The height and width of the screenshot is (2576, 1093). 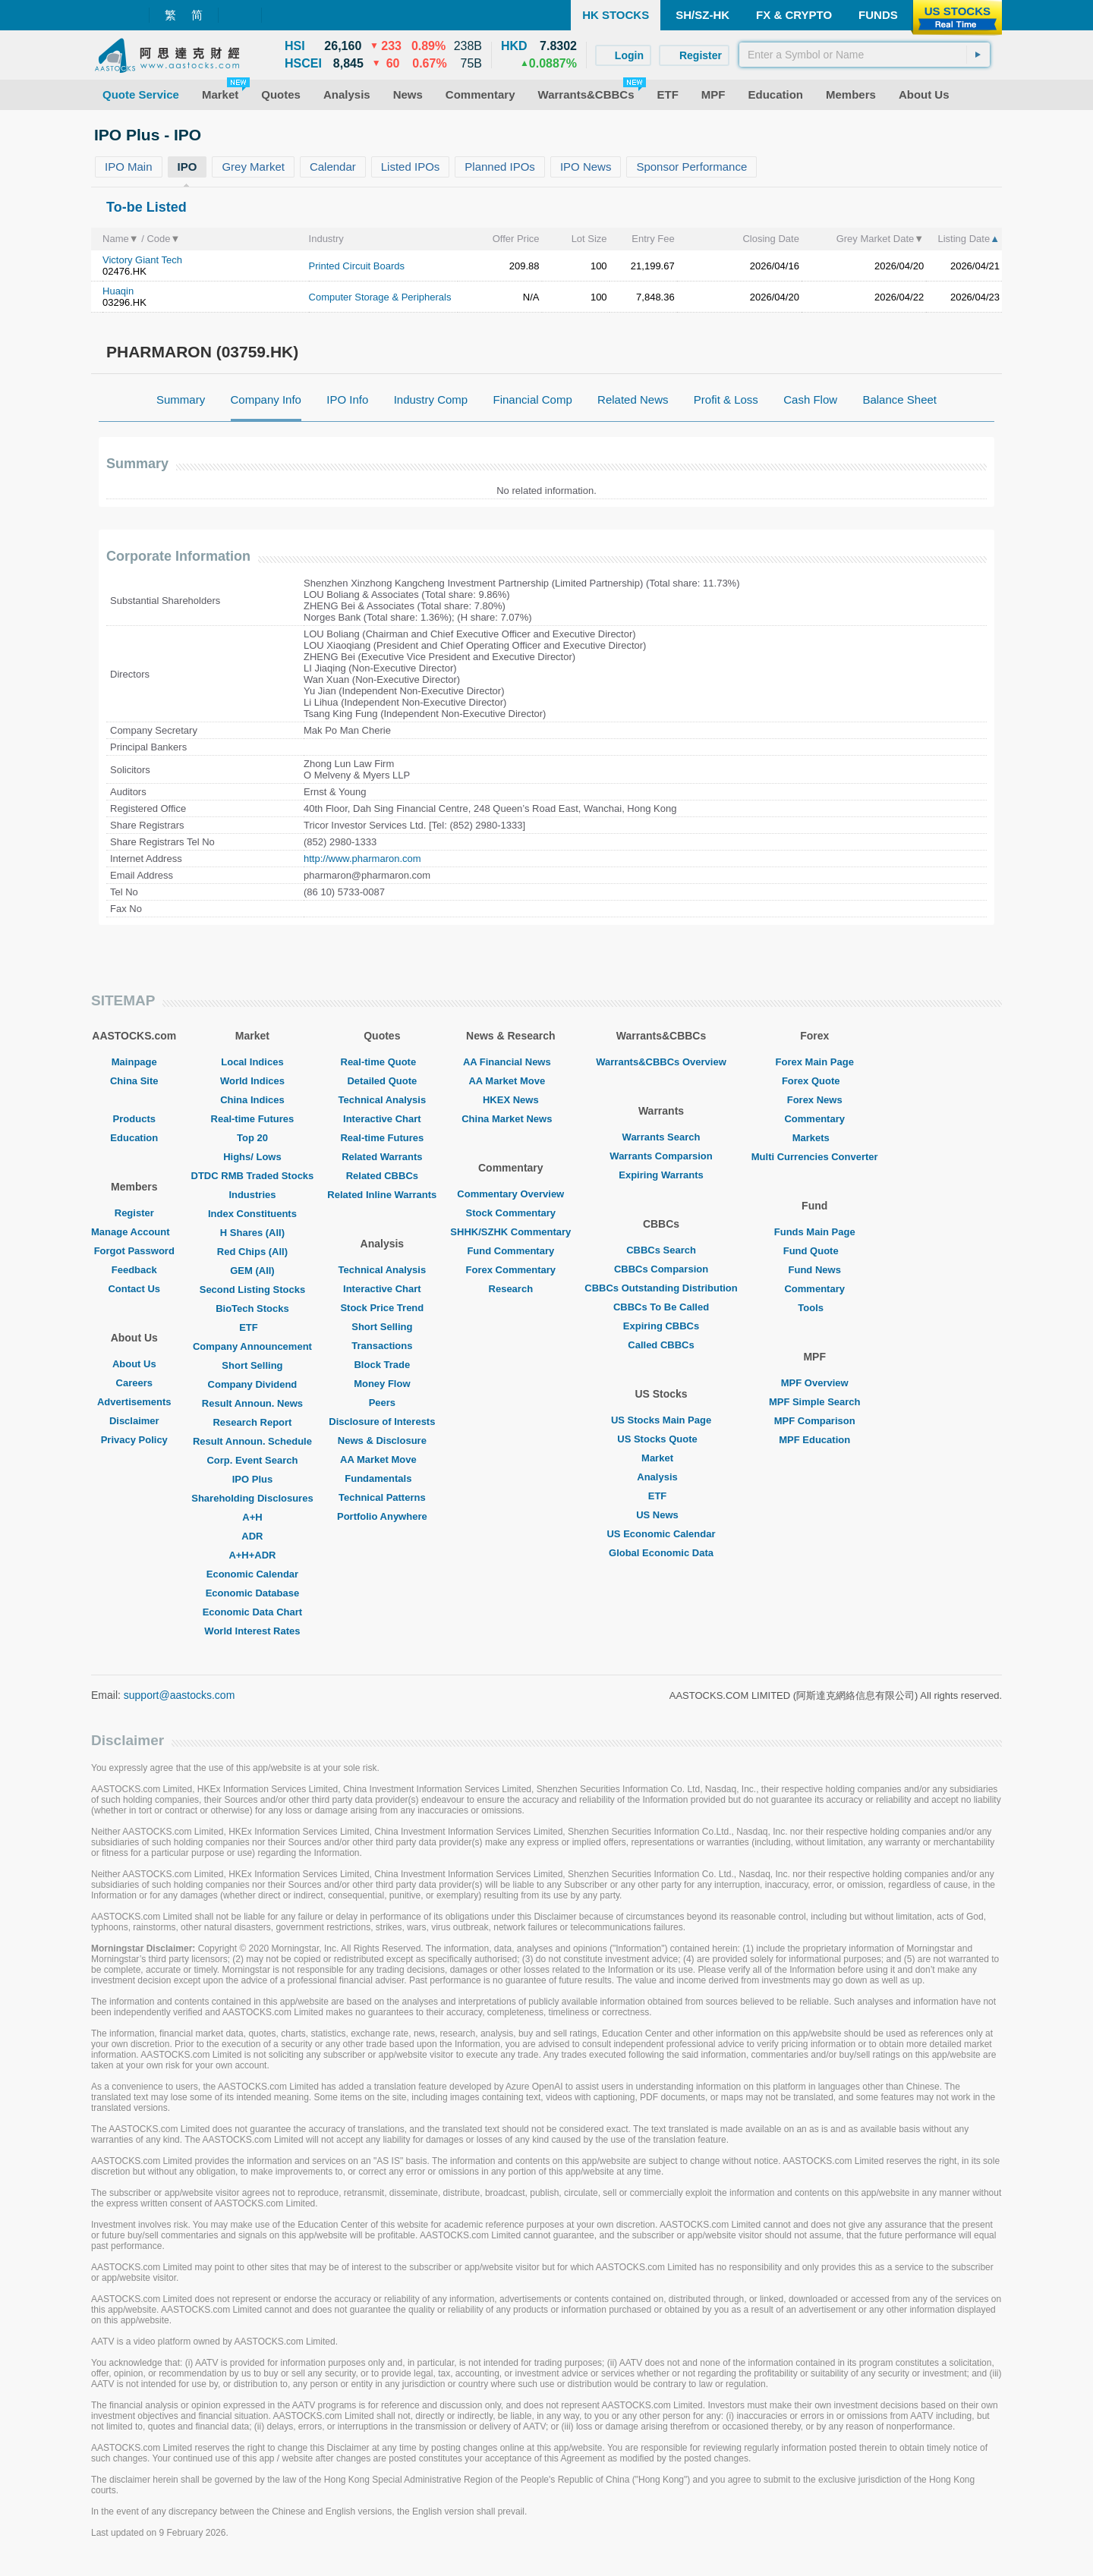 What do you see at coordinates (382, 1364) in the screenshot?
I see `Block Trade` at bounding box center [382, 1364].